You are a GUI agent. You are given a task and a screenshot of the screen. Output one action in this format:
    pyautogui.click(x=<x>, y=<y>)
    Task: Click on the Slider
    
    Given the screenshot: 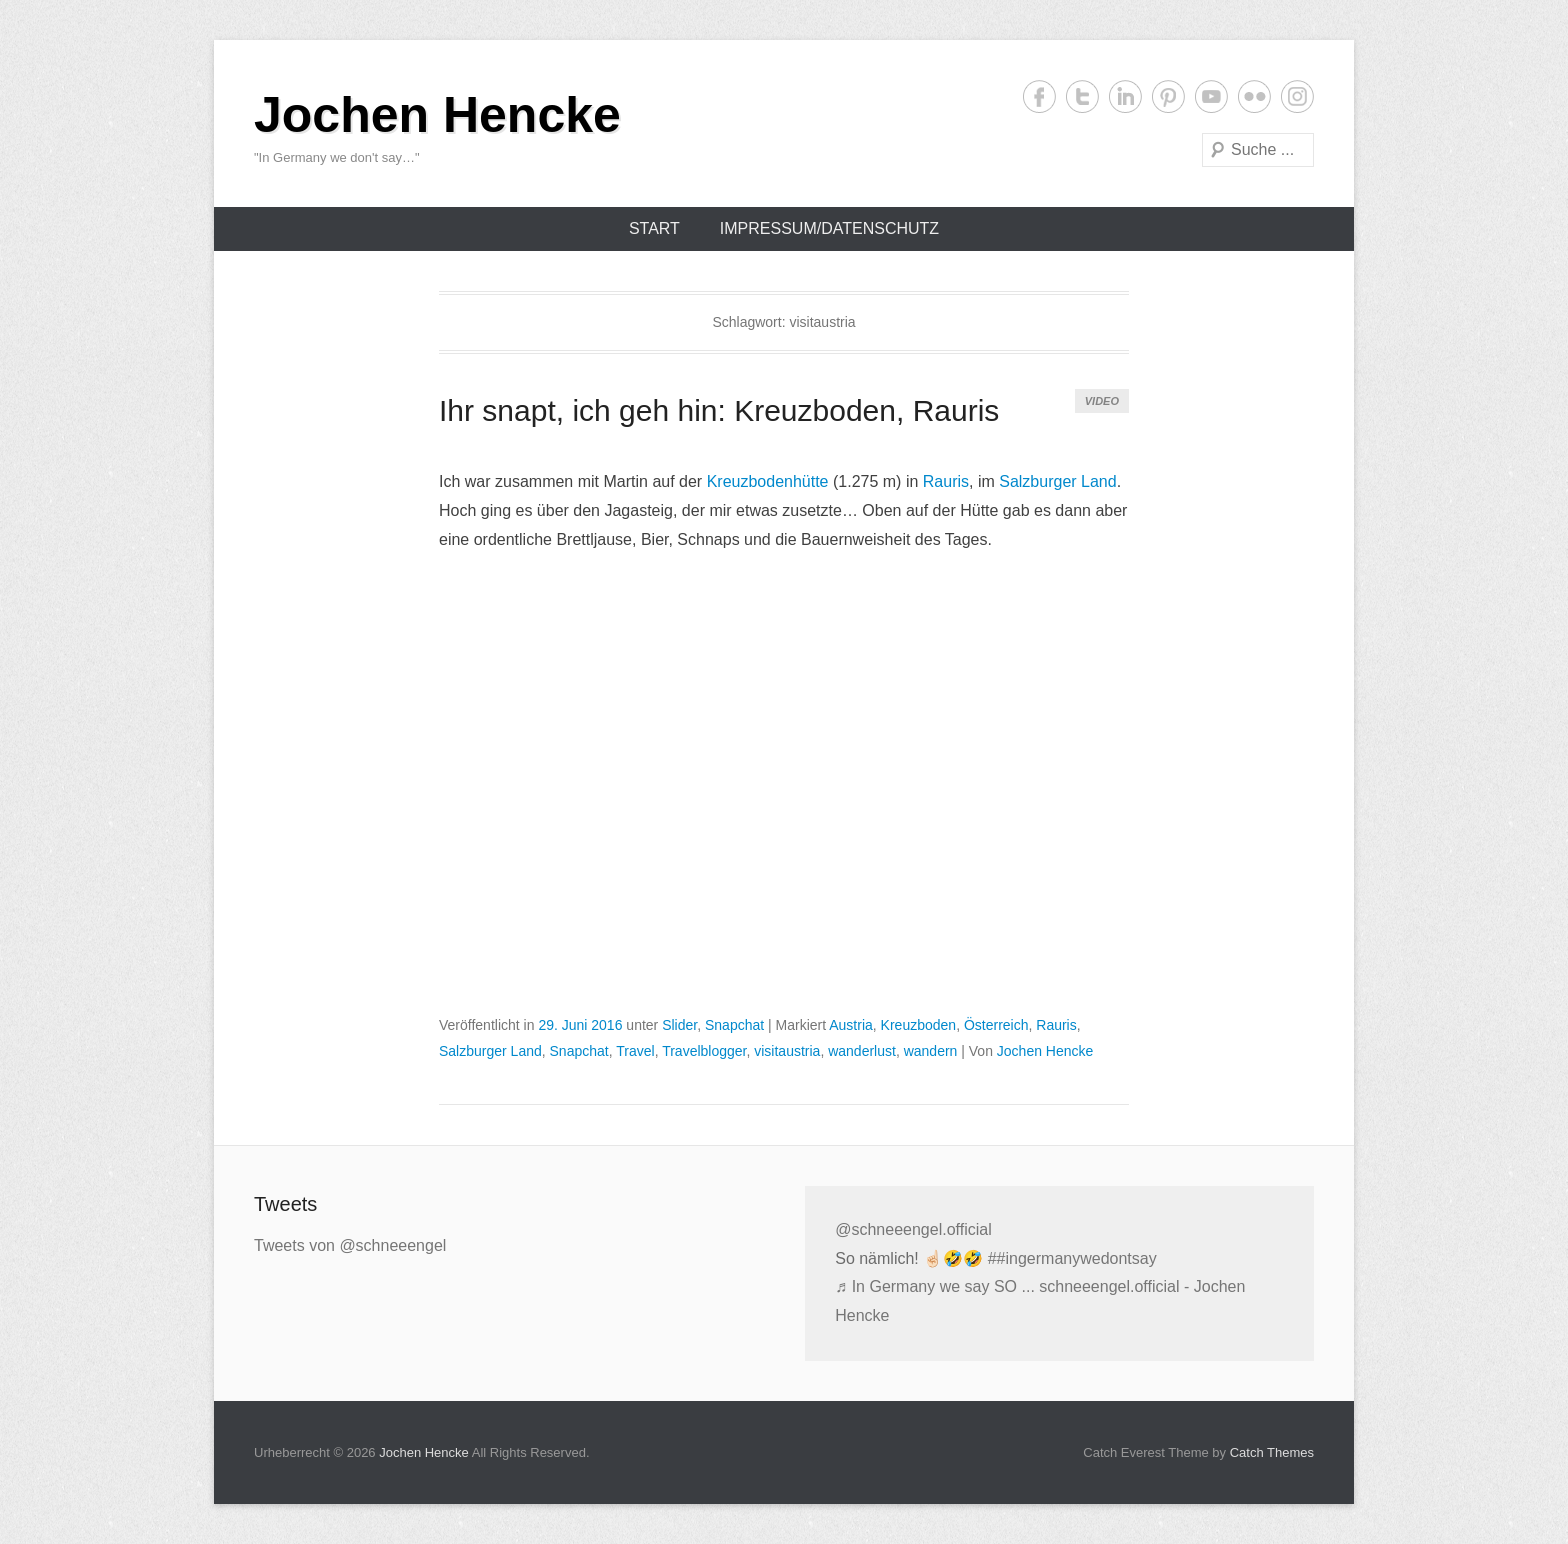 What is the action you would take?
    pyautogui.click(x=679, y=1025)
    